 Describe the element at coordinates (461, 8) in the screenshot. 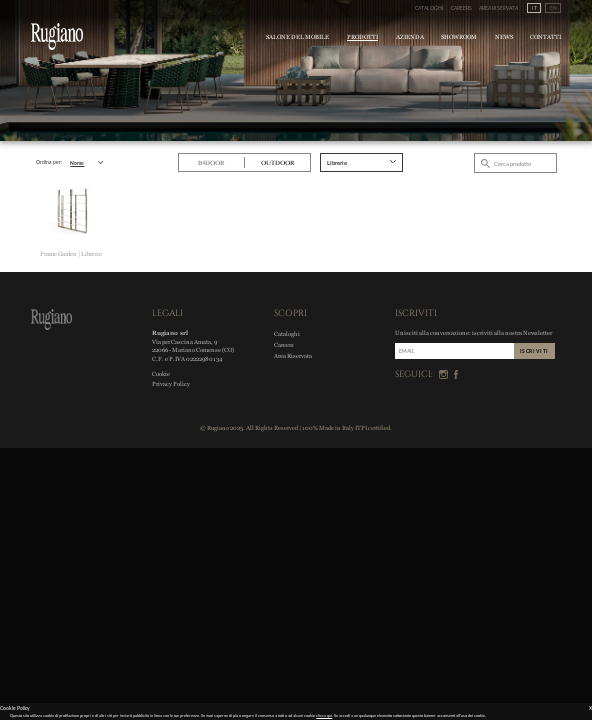

I see `Careers` at that location.